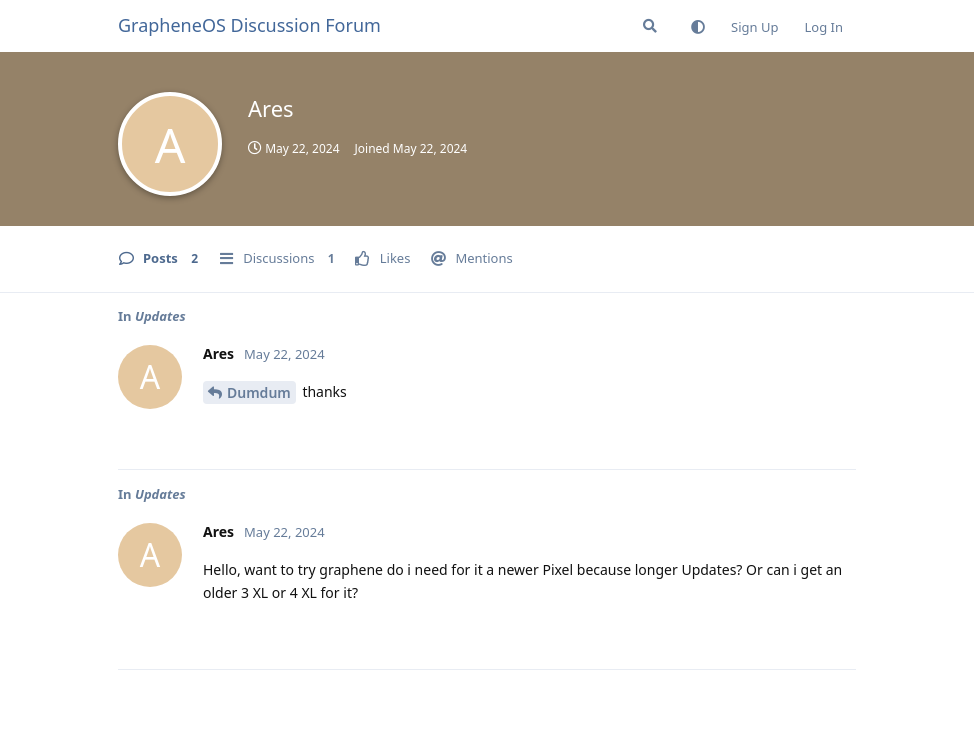 This screenshot has height=735, width=974. Describe the element at coordinates (249, 25) in the screenshot. I see `GrapheneOS Discussion Forum` at that location.